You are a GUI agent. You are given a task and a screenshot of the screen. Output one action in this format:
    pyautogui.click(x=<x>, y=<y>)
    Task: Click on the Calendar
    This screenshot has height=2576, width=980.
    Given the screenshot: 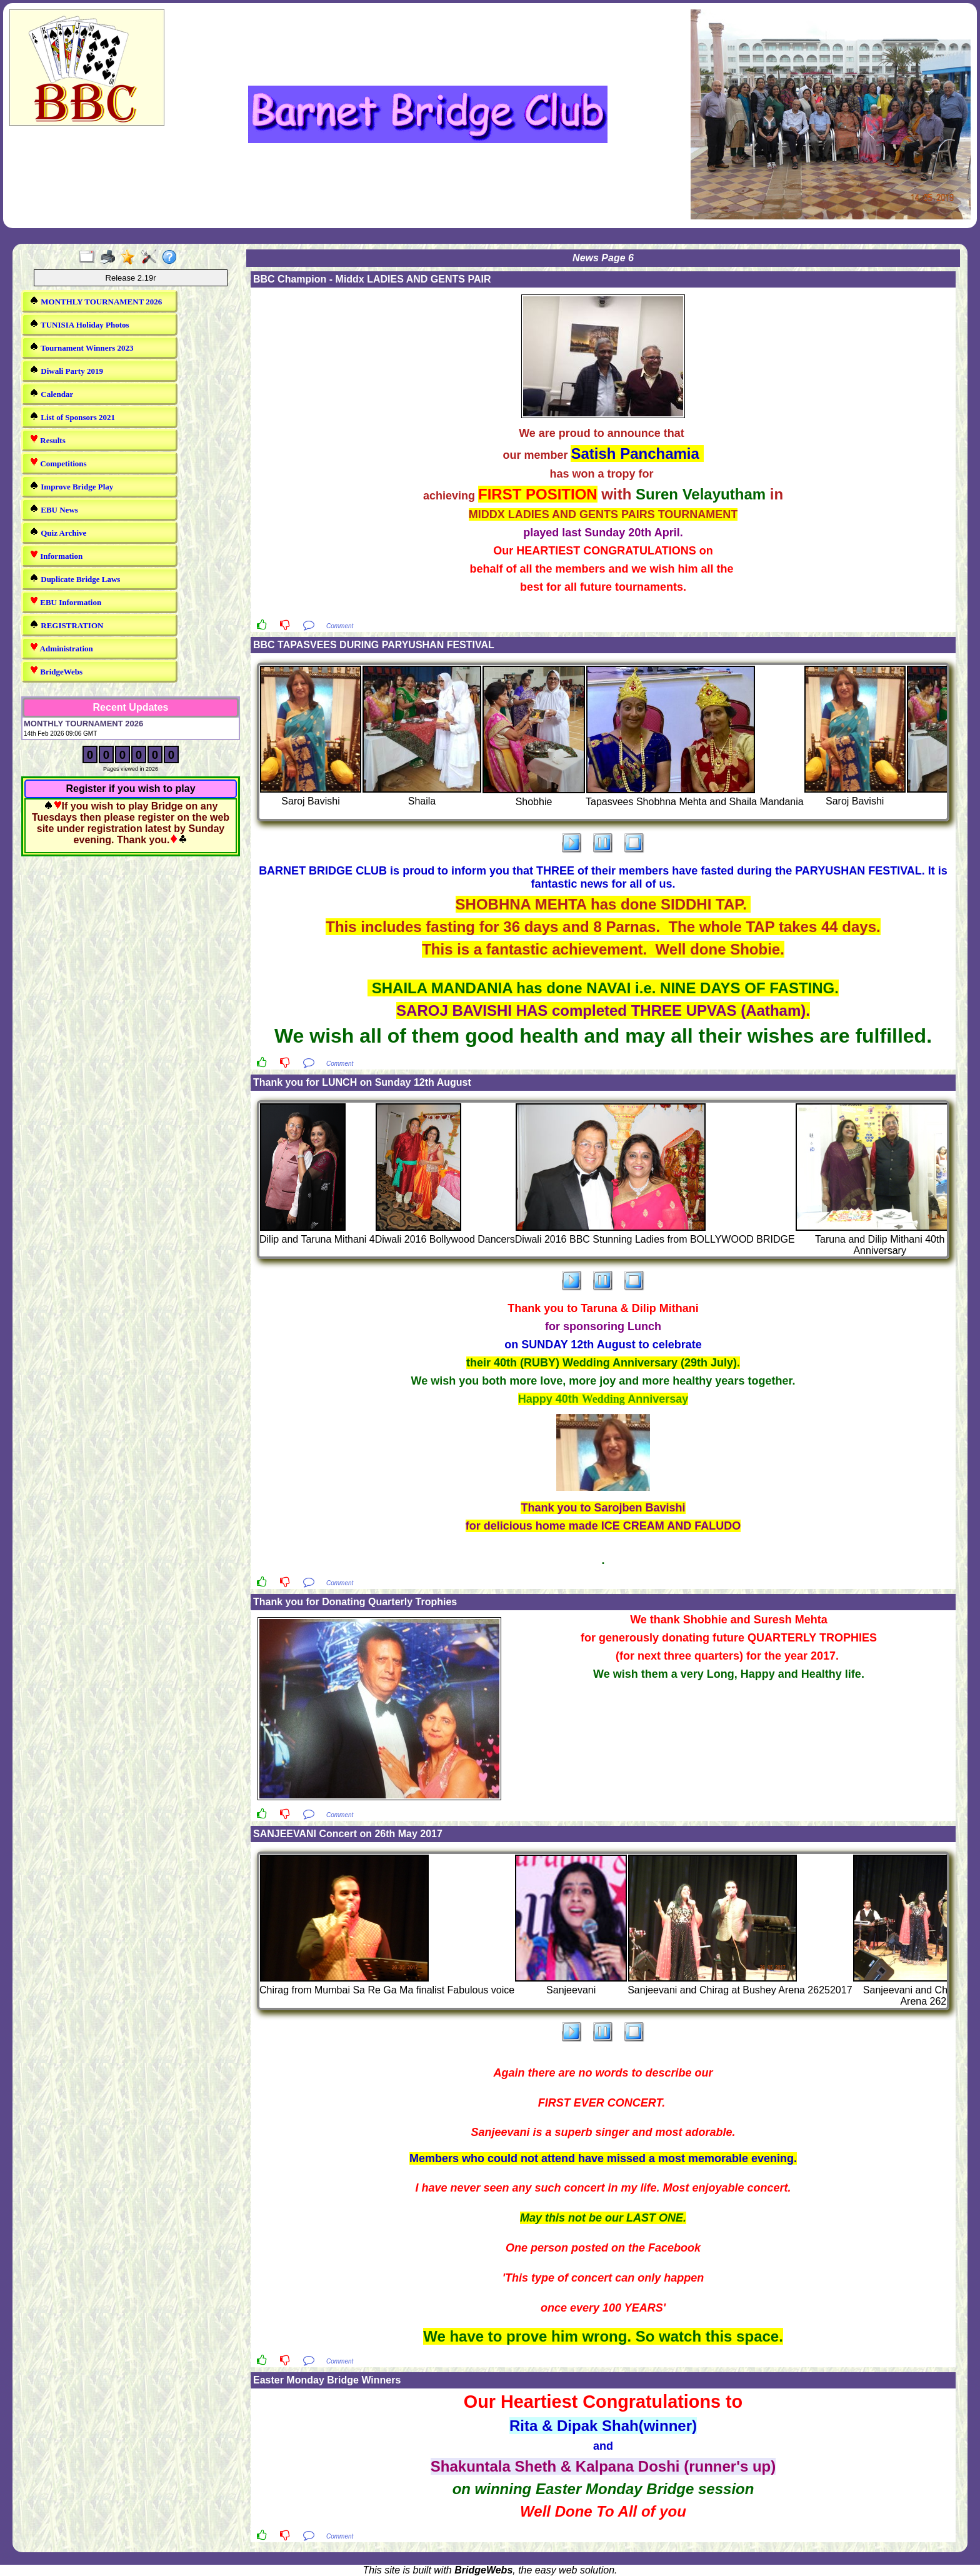 What is the action you would take?
    pyautogui.click(x=51, y=393)
    